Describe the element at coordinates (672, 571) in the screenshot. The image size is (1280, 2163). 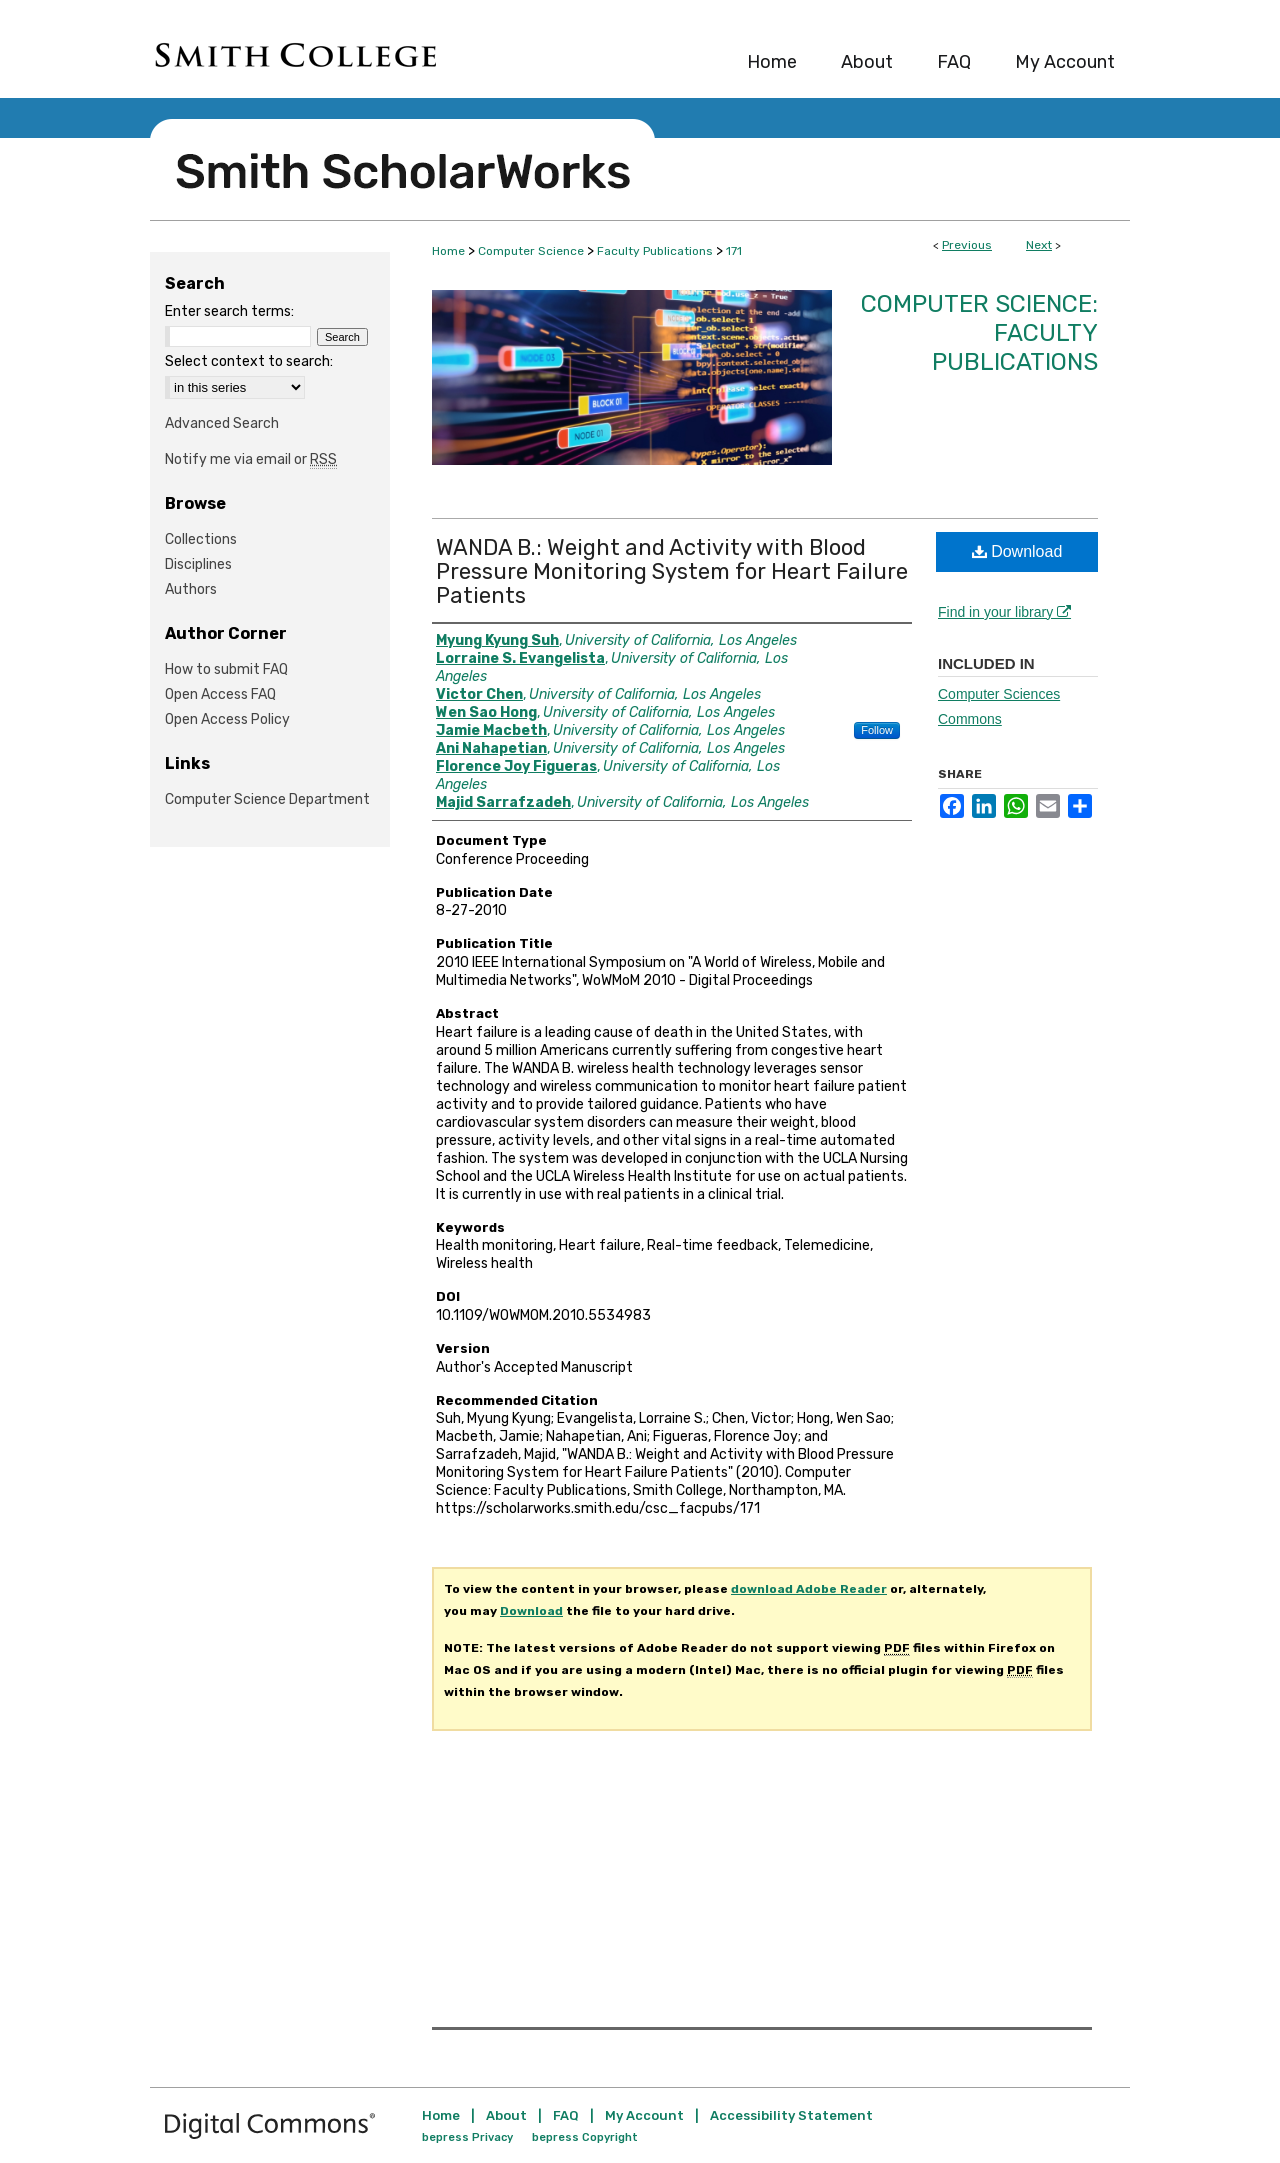
I see `WANDA B.: Weight and Activity with Blood Pressure Monitoring System for Heart Failure Patients` at that location.